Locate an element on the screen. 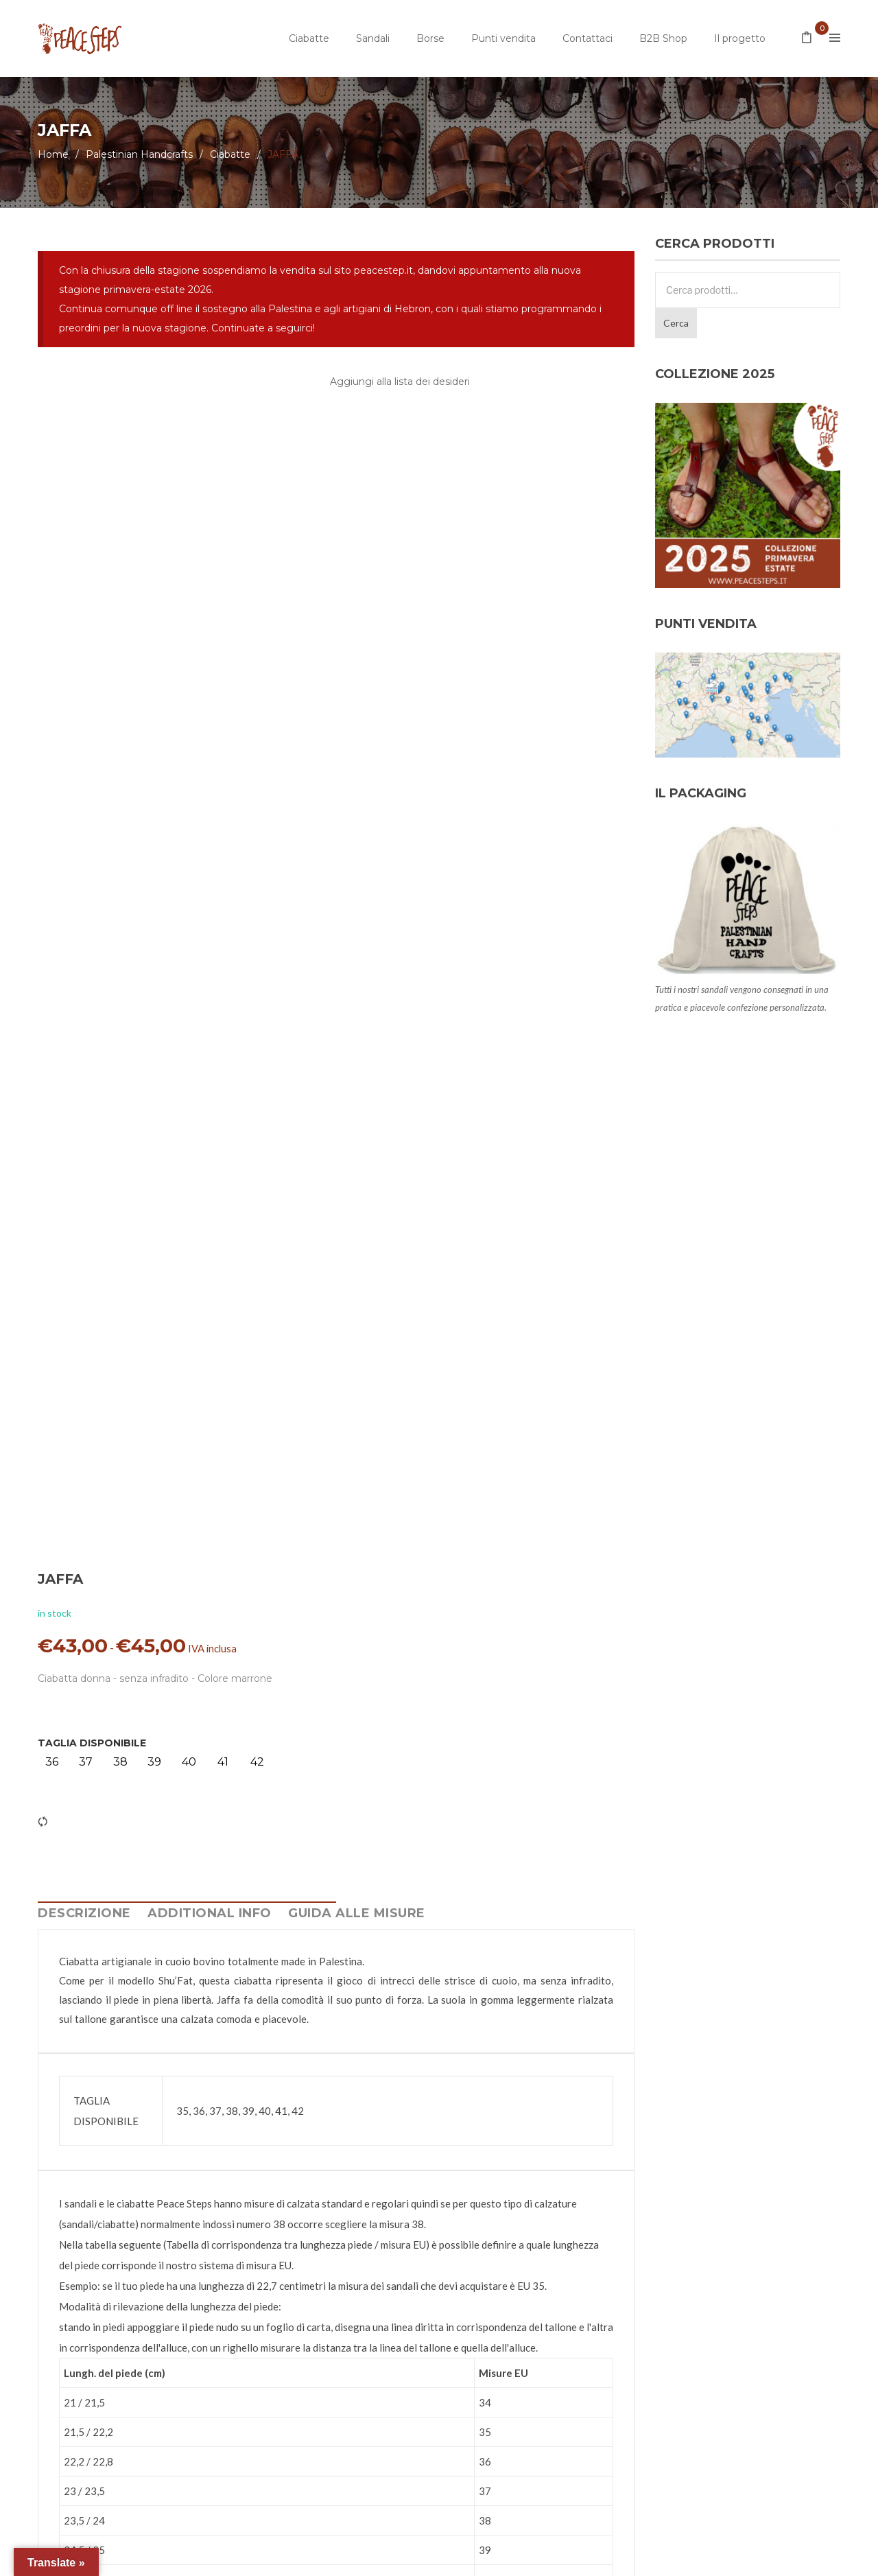  Sandali is located at coordinates (373, 38).